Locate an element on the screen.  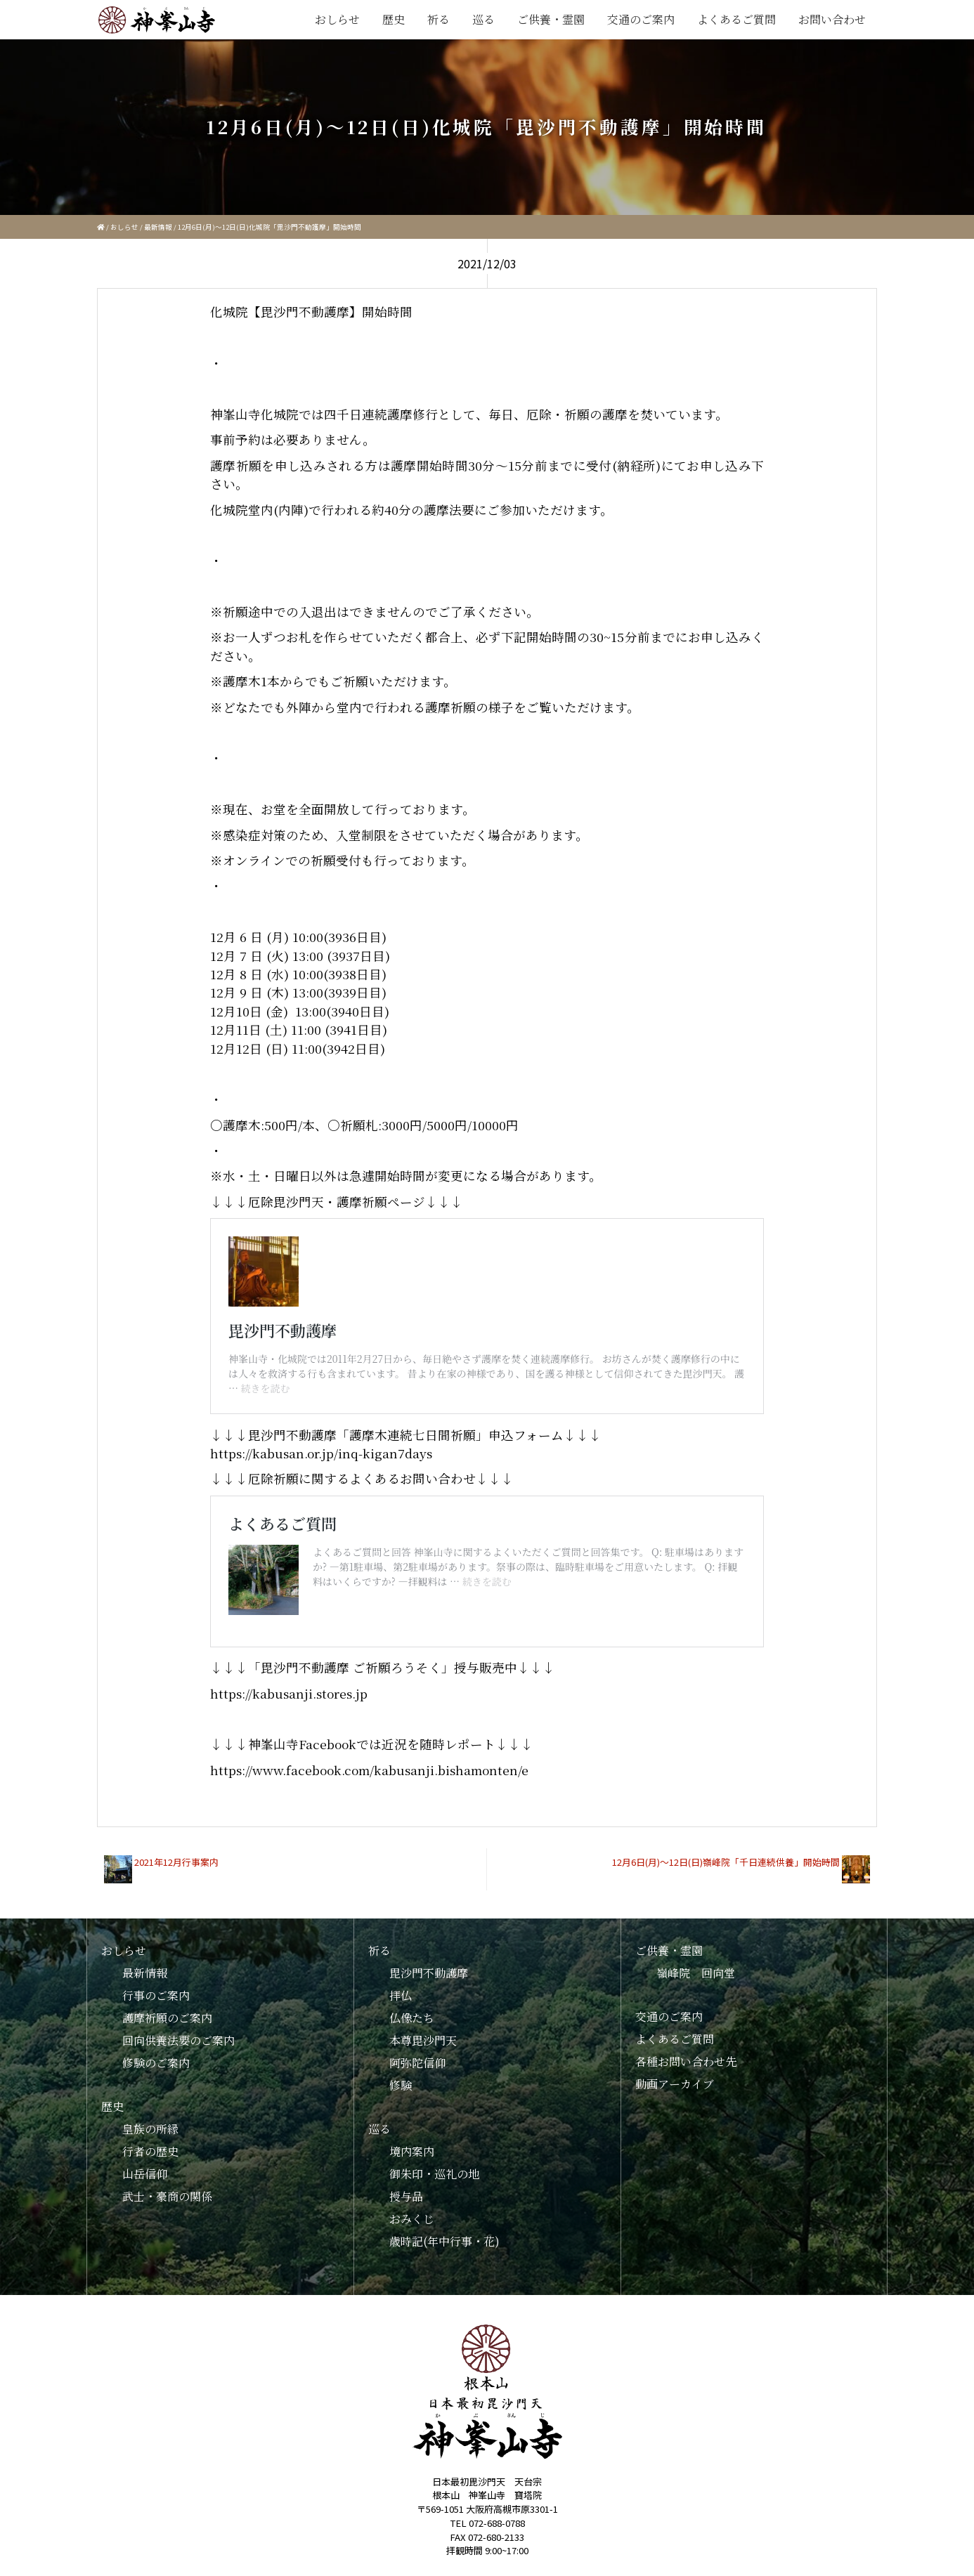
御朱印・巡礼の地 is located at coordinates (434, 2174).